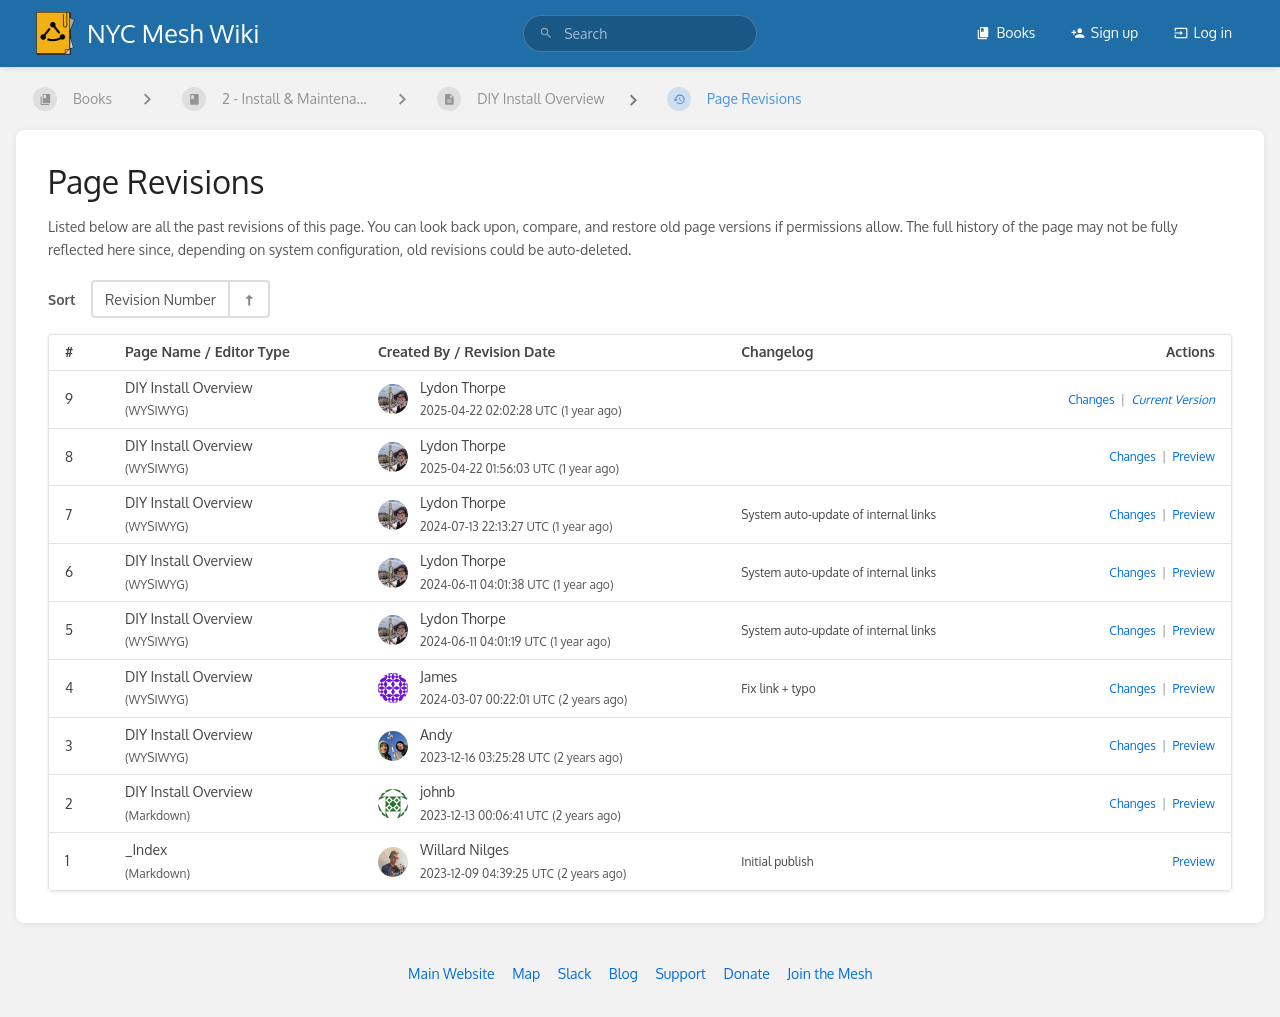  I want to click on [Search], so click(546, 33).